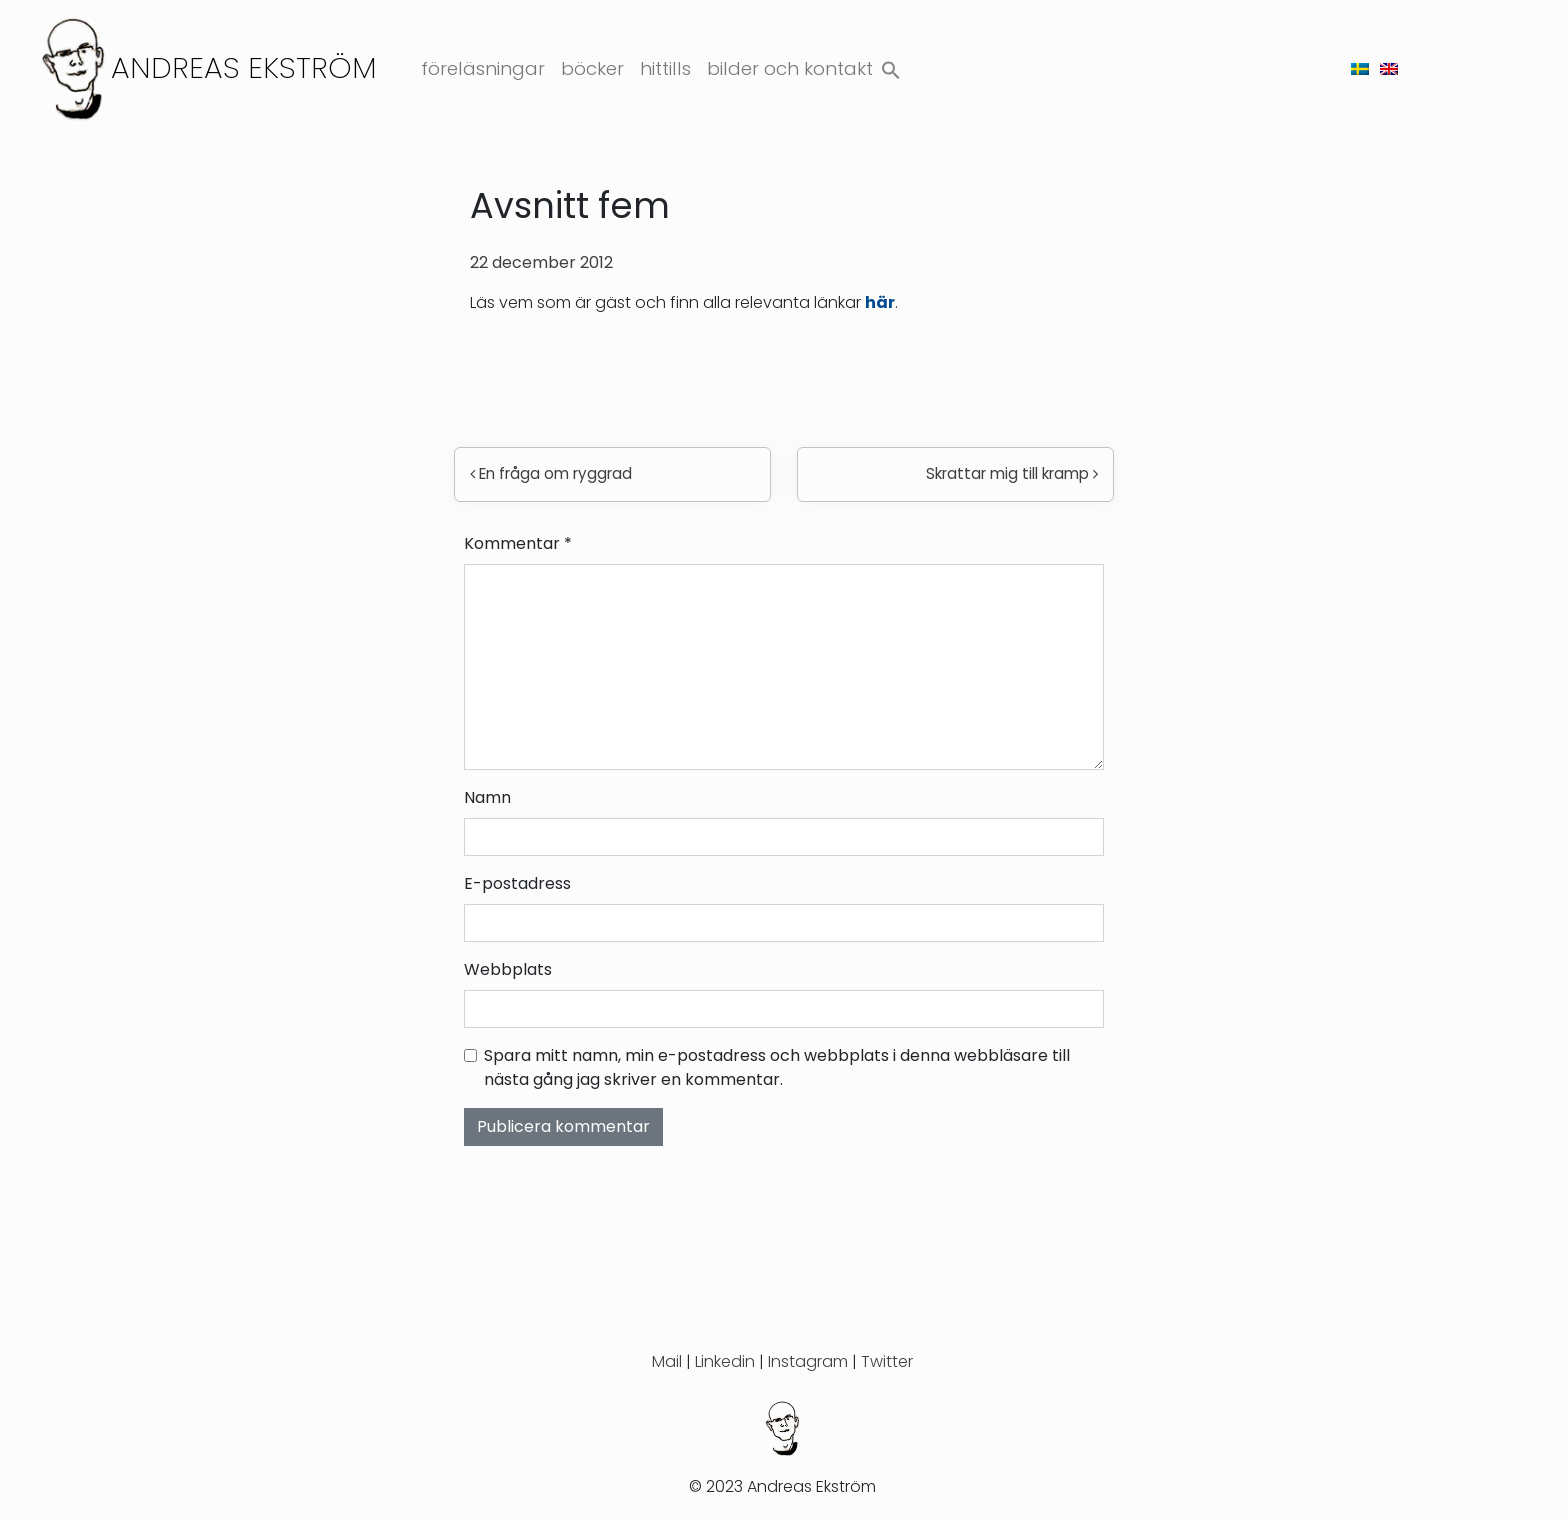 The height and width of the screenshot is (1521, 1568). What do you see at coordinates (508, 969) in the screenshot?
I see `Webbplats` at bounding box center [508, 969].